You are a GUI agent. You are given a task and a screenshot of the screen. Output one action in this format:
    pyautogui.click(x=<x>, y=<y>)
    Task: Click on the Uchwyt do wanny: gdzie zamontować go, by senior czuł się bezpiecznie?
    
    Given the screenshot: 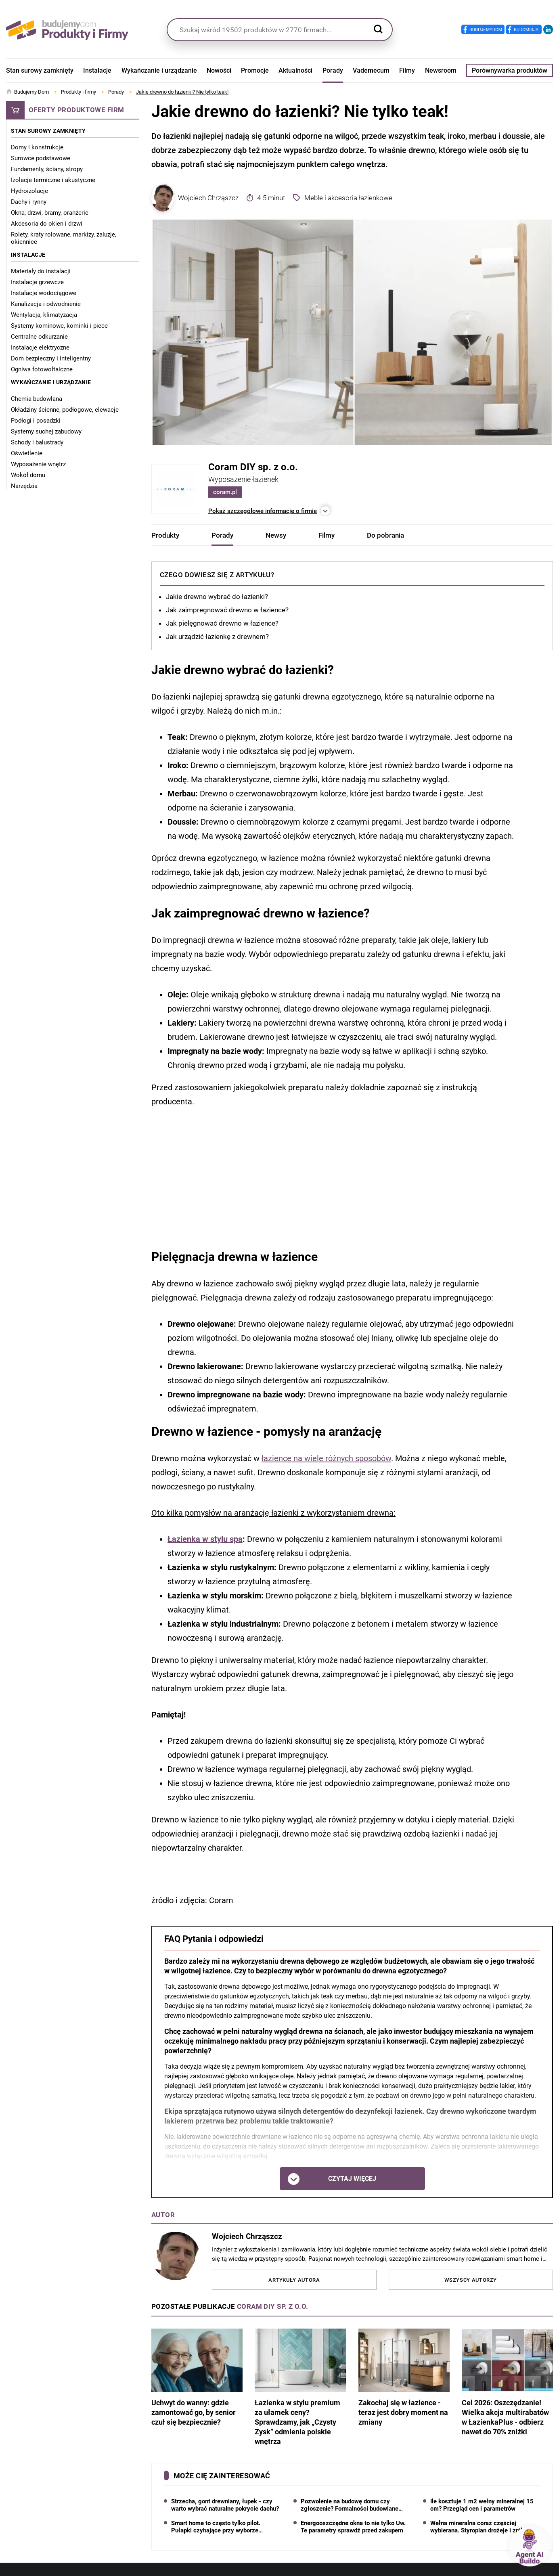 What is the action you would take?
    pyautogui.click(x=197, y=2377)
    